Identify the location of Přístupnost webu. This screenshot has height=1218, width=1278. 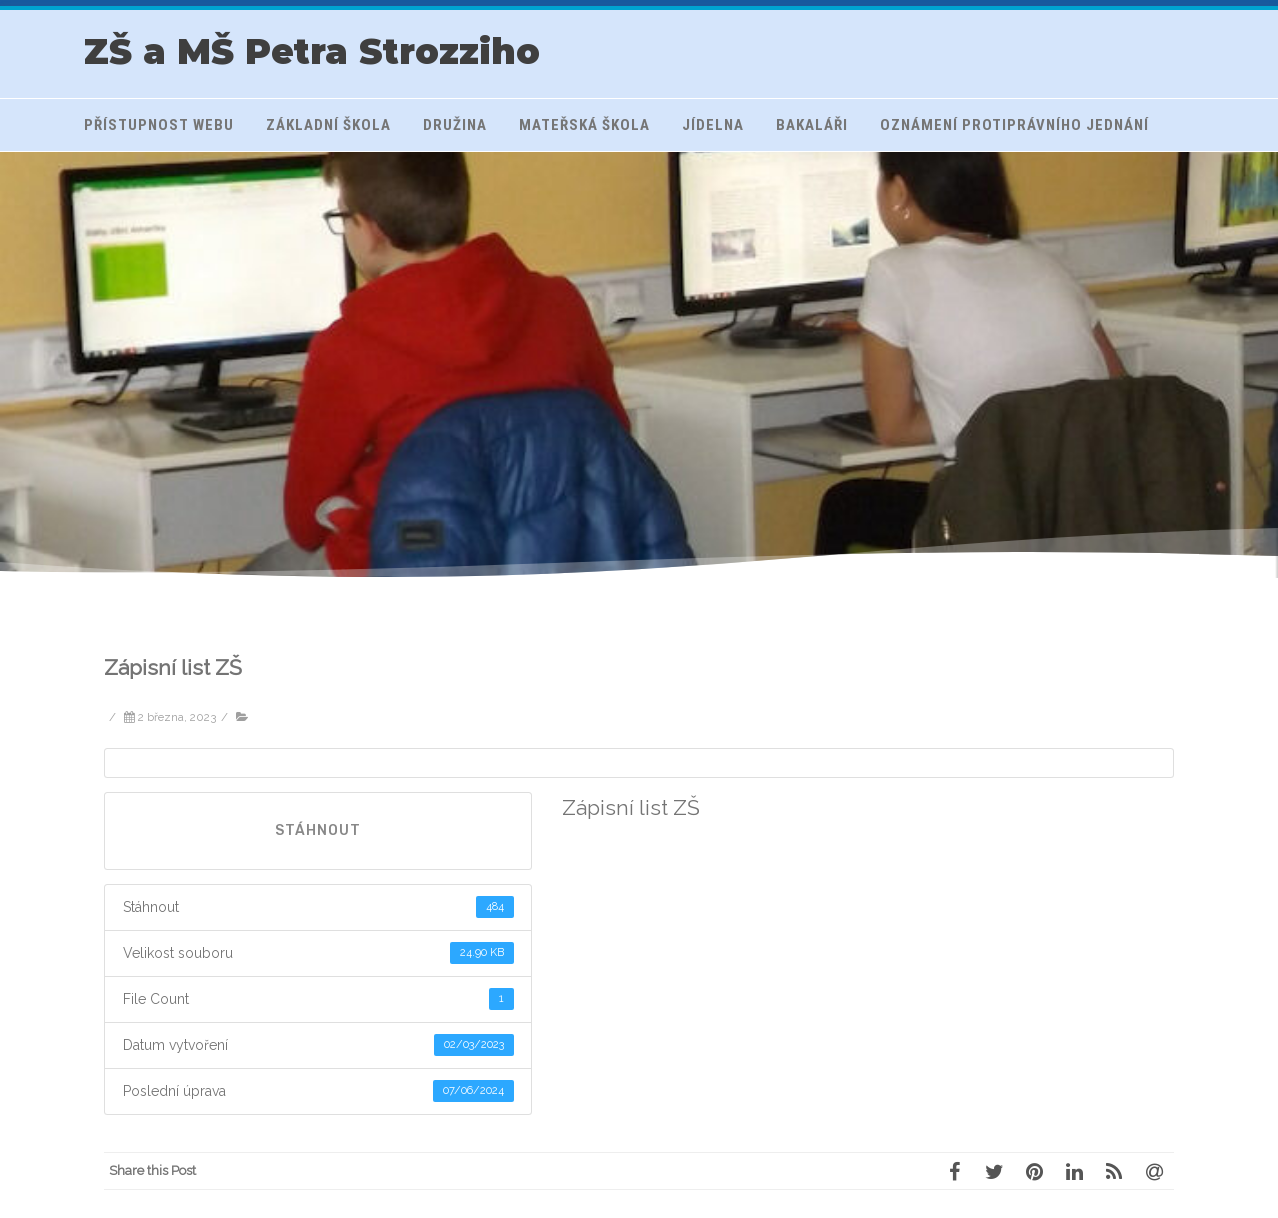
(159, 125).